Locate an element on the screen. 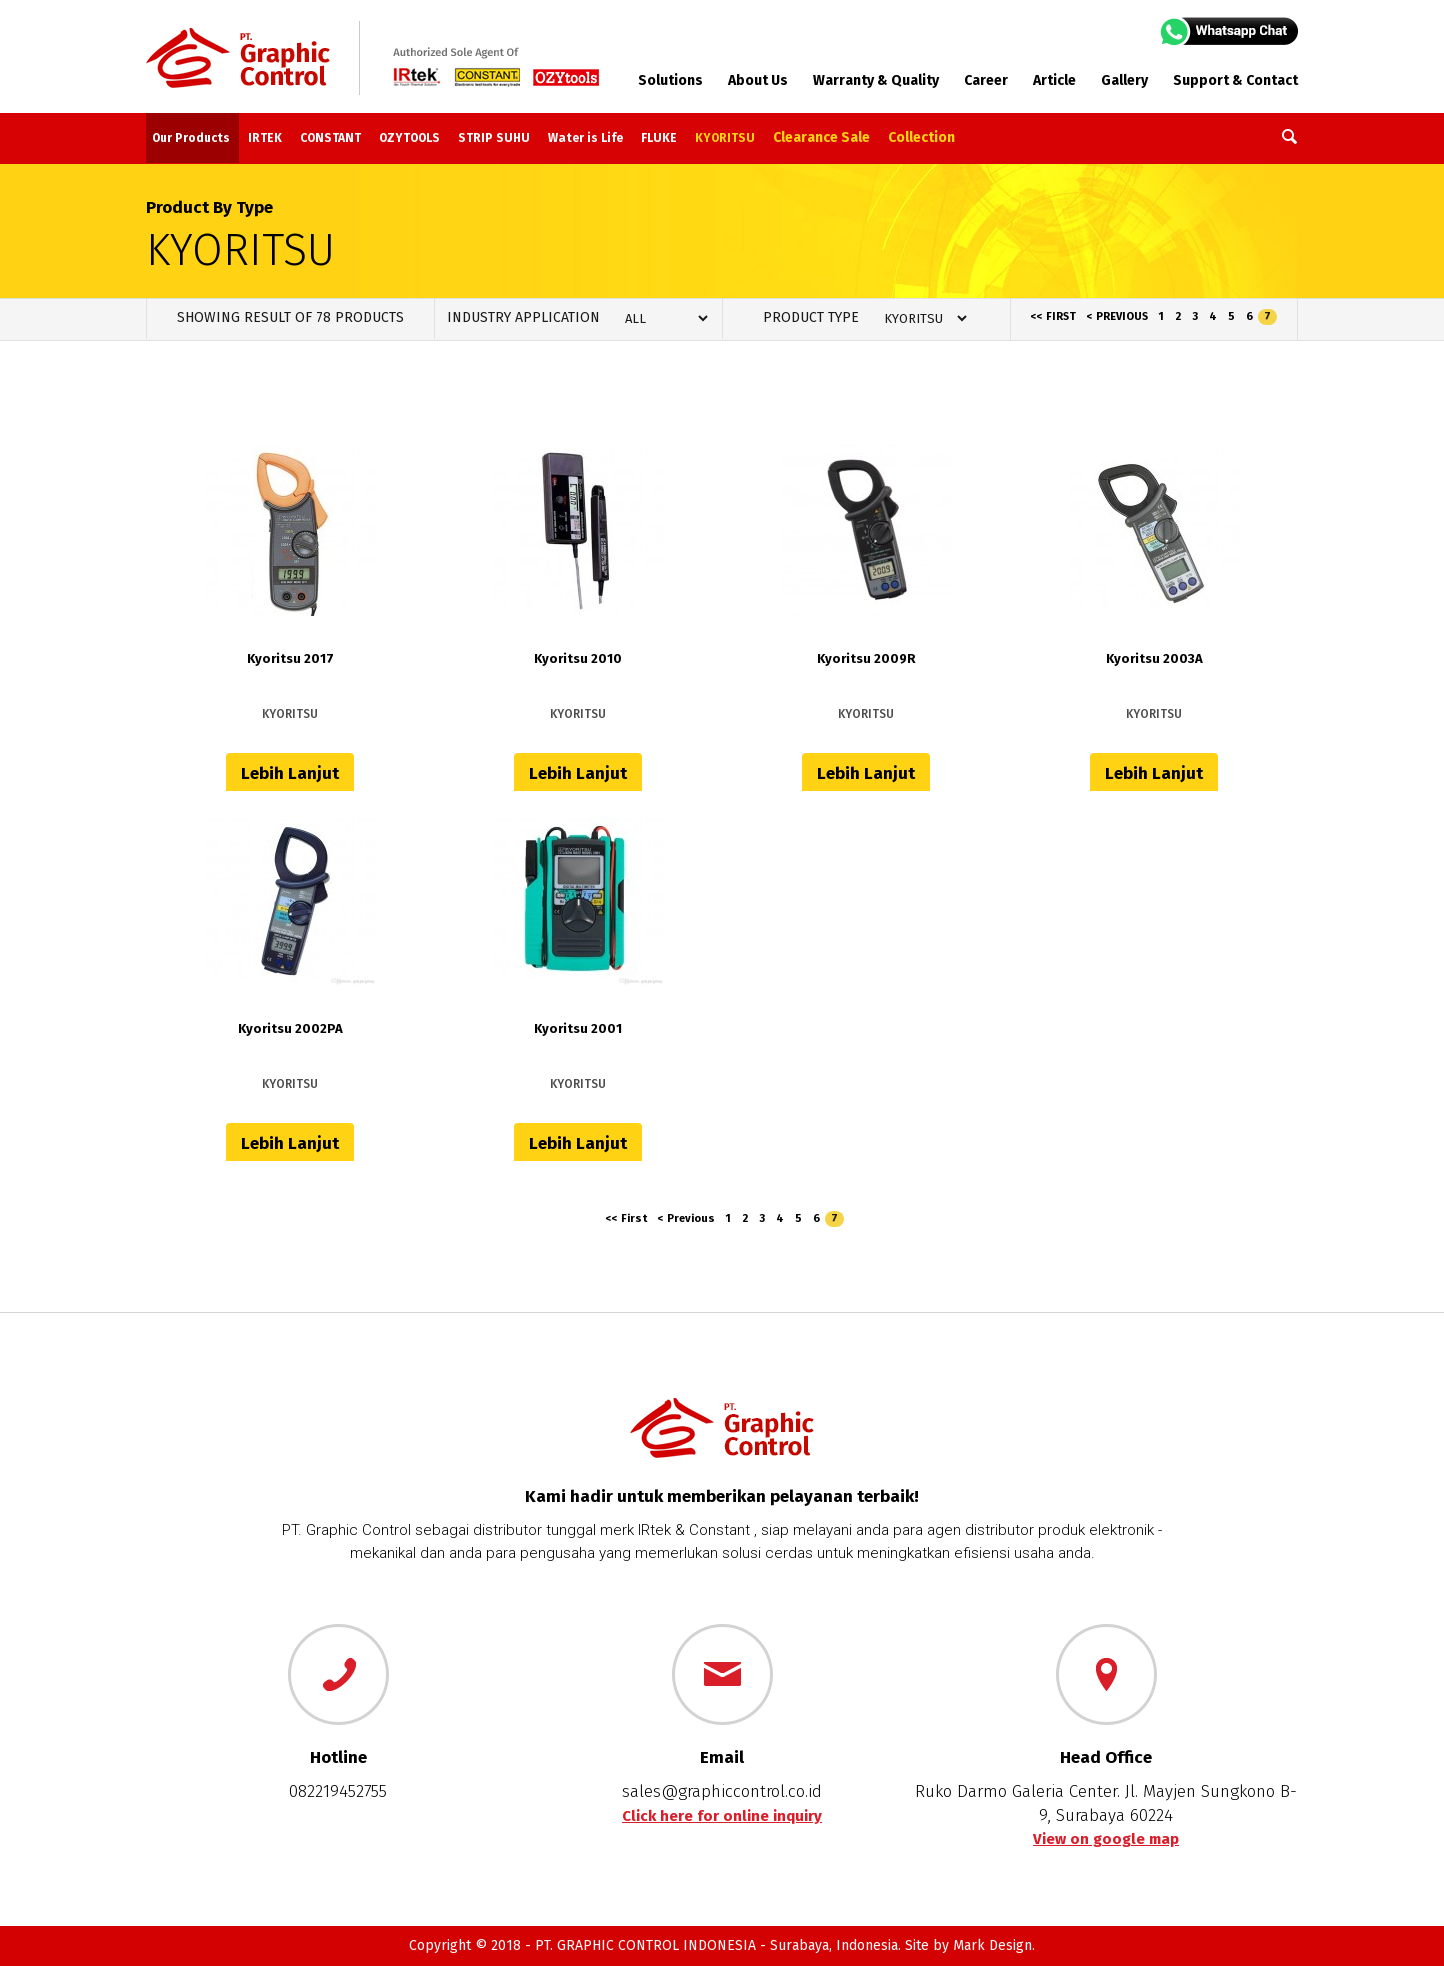 This screenshot has width=1444, height=1966. Solutions is located at coordinates (670, 80).